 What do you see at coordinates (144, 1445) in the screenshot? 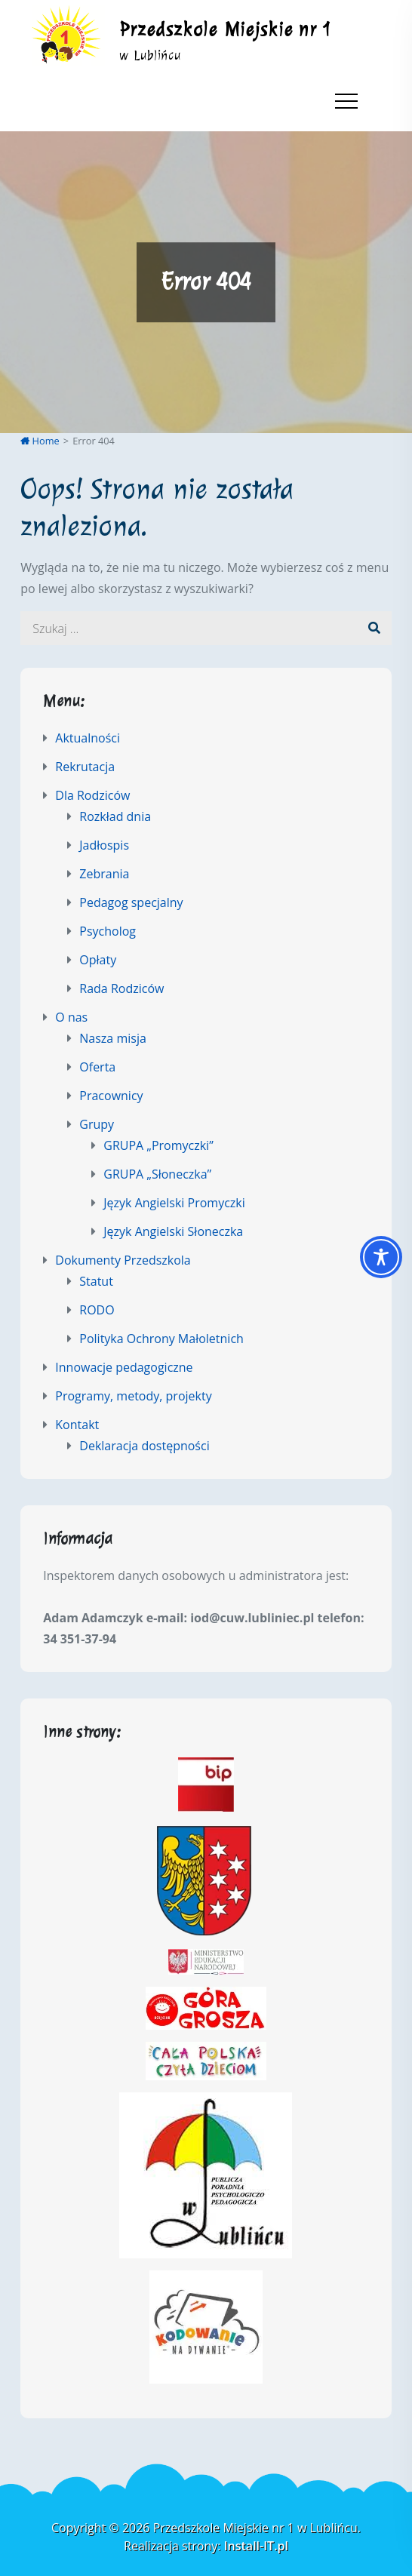
I see `Deklaracja dostępności` at bounding box center [144, 1445].